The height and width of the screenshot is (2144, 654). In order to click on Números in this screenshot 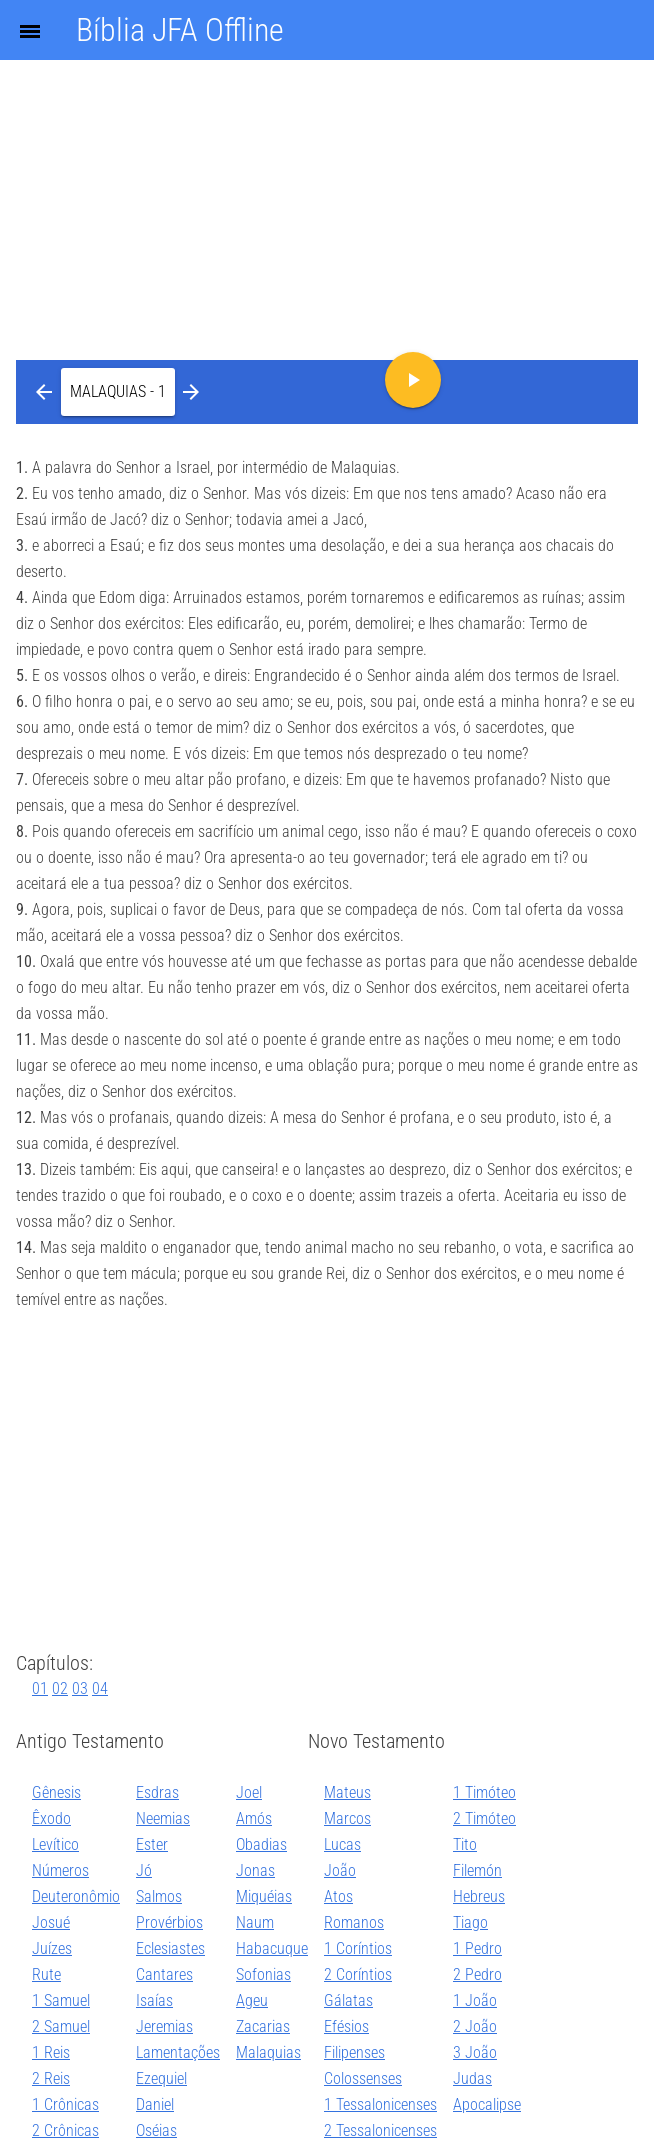, I will do `click(60, 1870)`.